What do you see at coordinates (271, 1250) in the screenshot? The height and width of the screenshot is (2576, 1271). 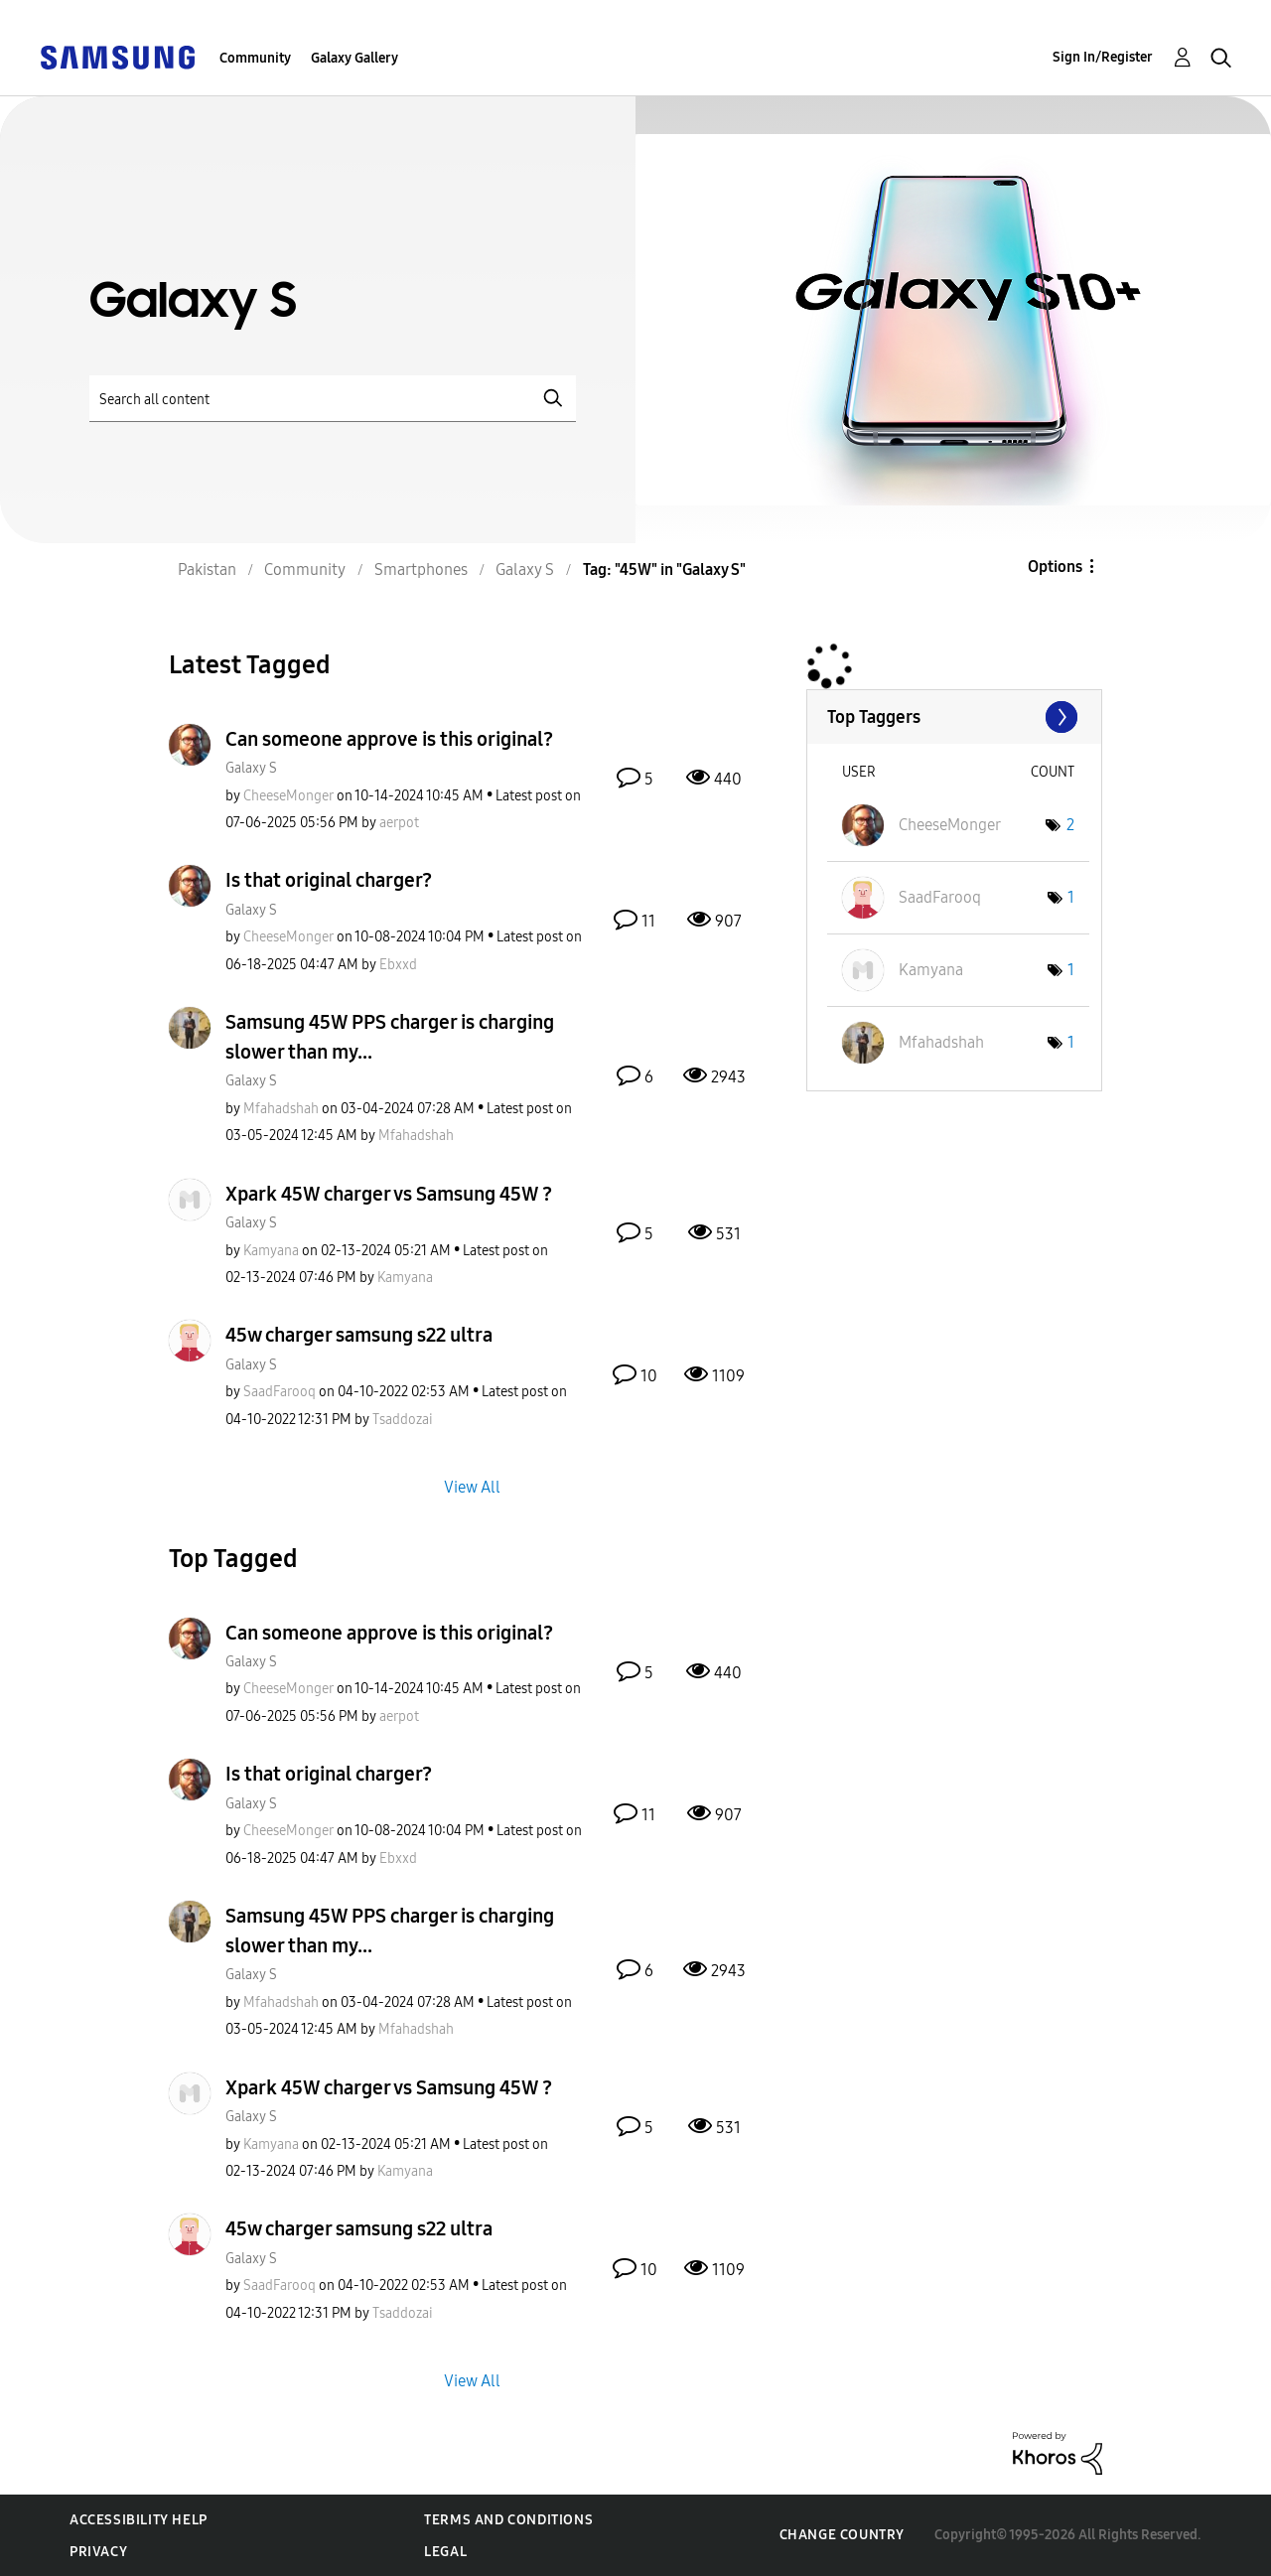 I see `[View Profile of Kamyana]` at bounding box center [271, 1250].